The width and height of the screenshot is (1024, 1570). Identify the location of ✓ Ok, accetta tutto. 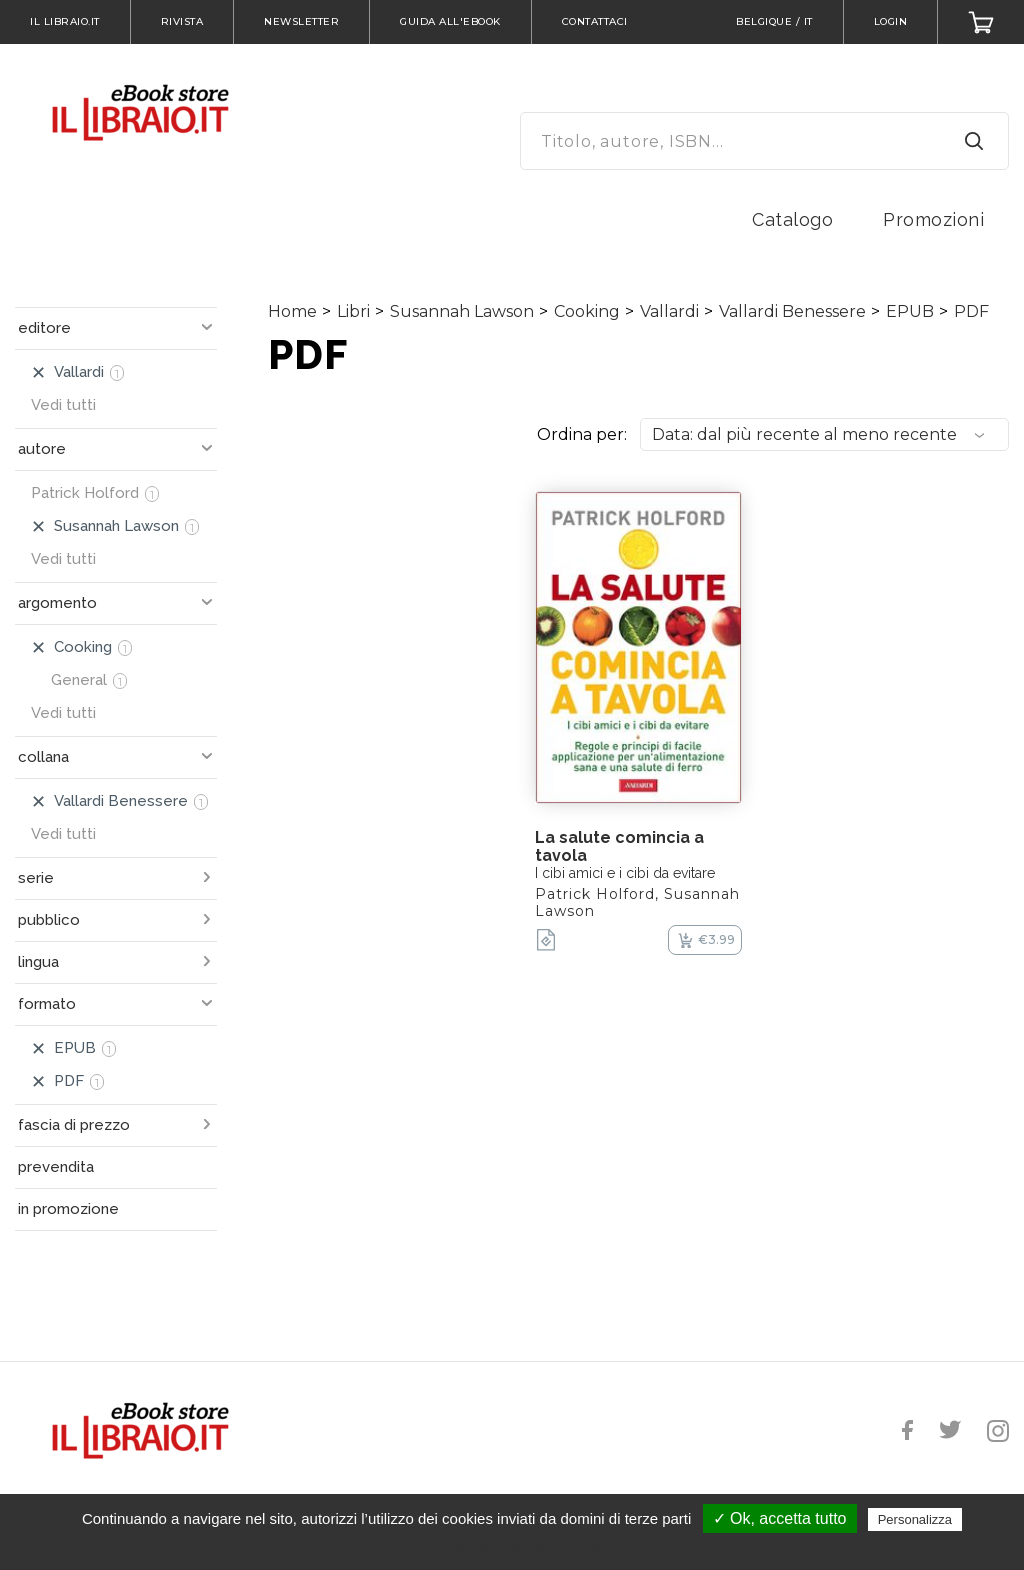
(780, 1518).